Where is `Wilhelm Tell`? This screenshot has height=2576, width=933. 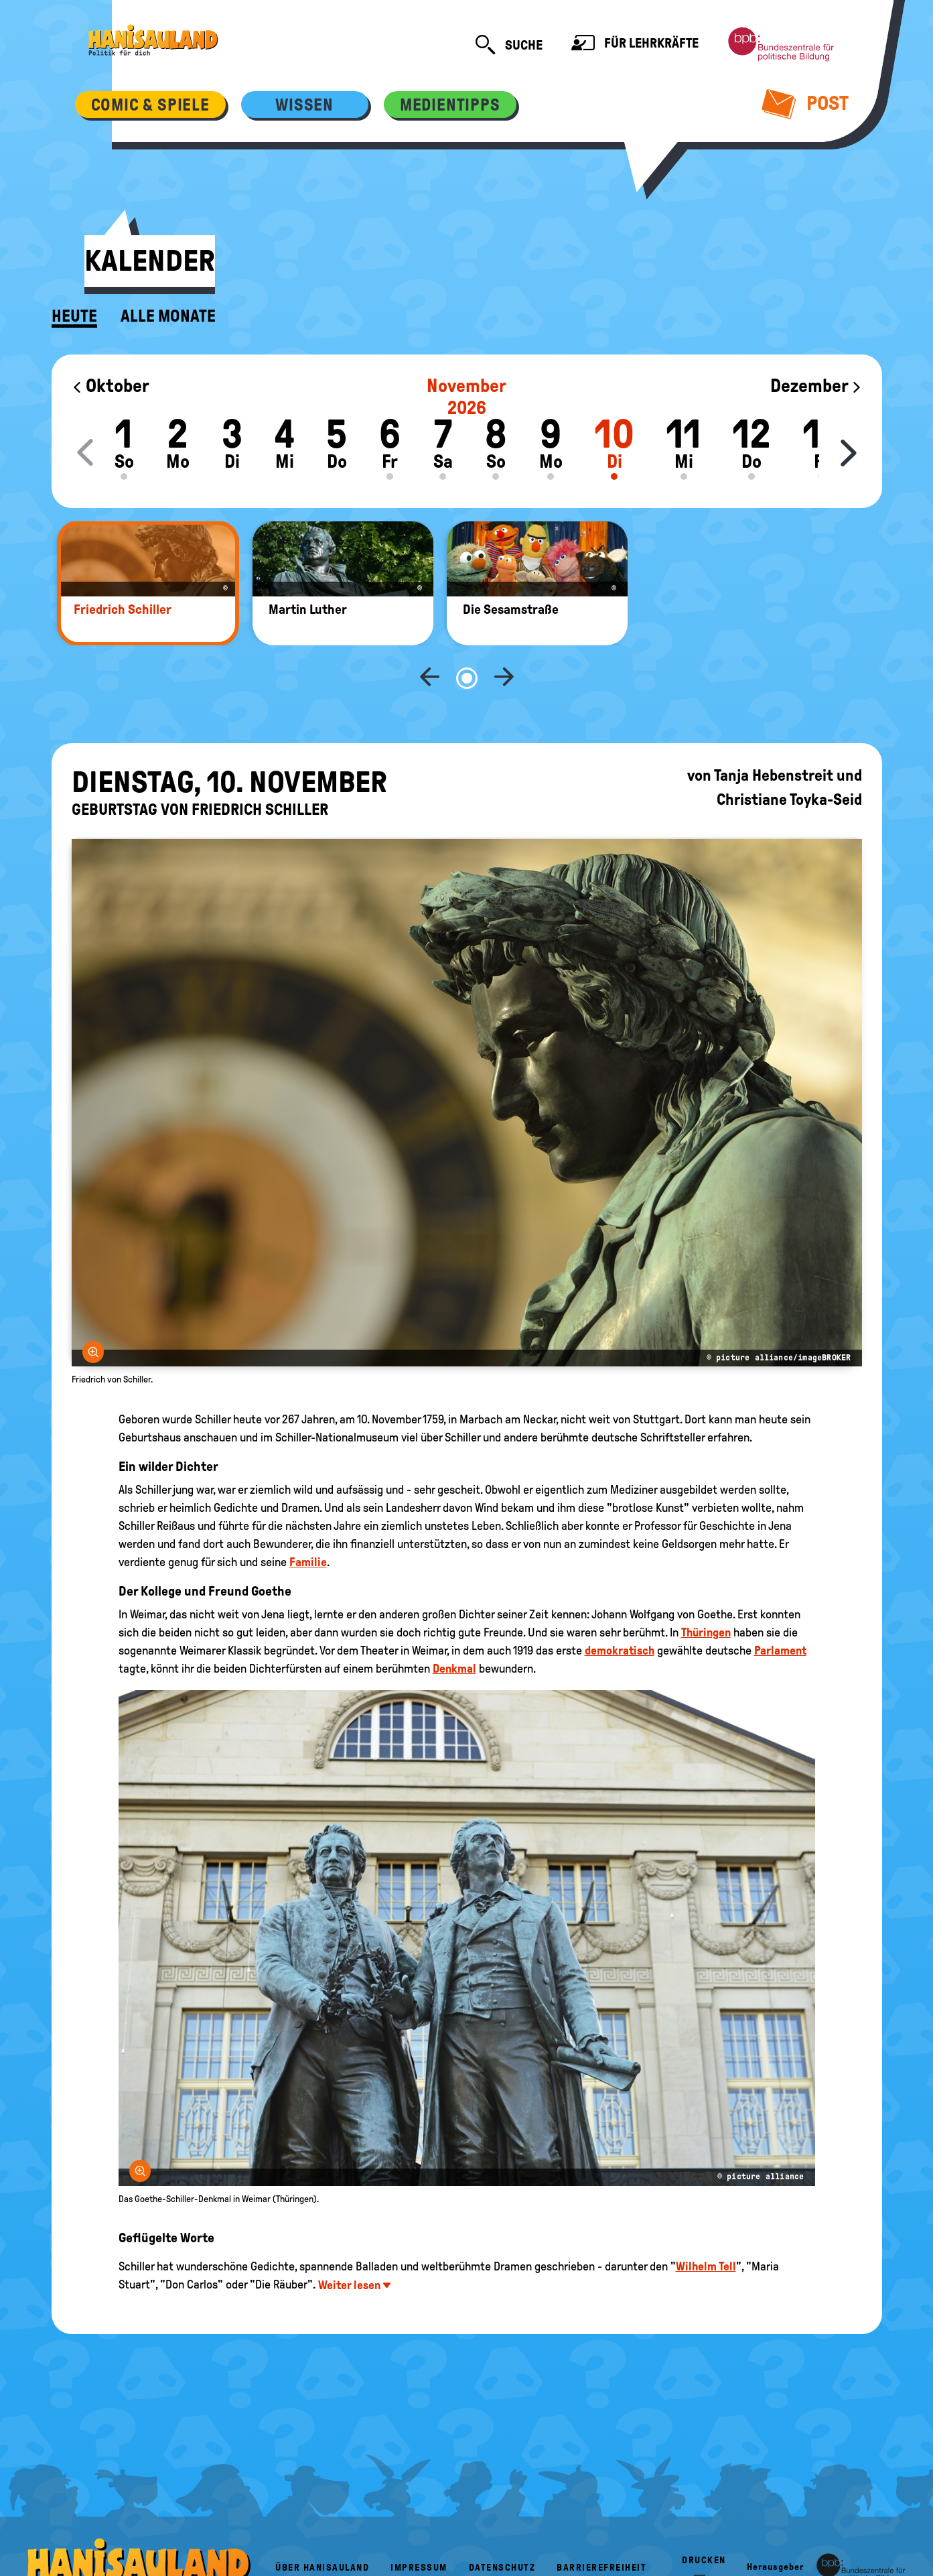 Wilhelm Tell is located at coordinates (706, 2222).